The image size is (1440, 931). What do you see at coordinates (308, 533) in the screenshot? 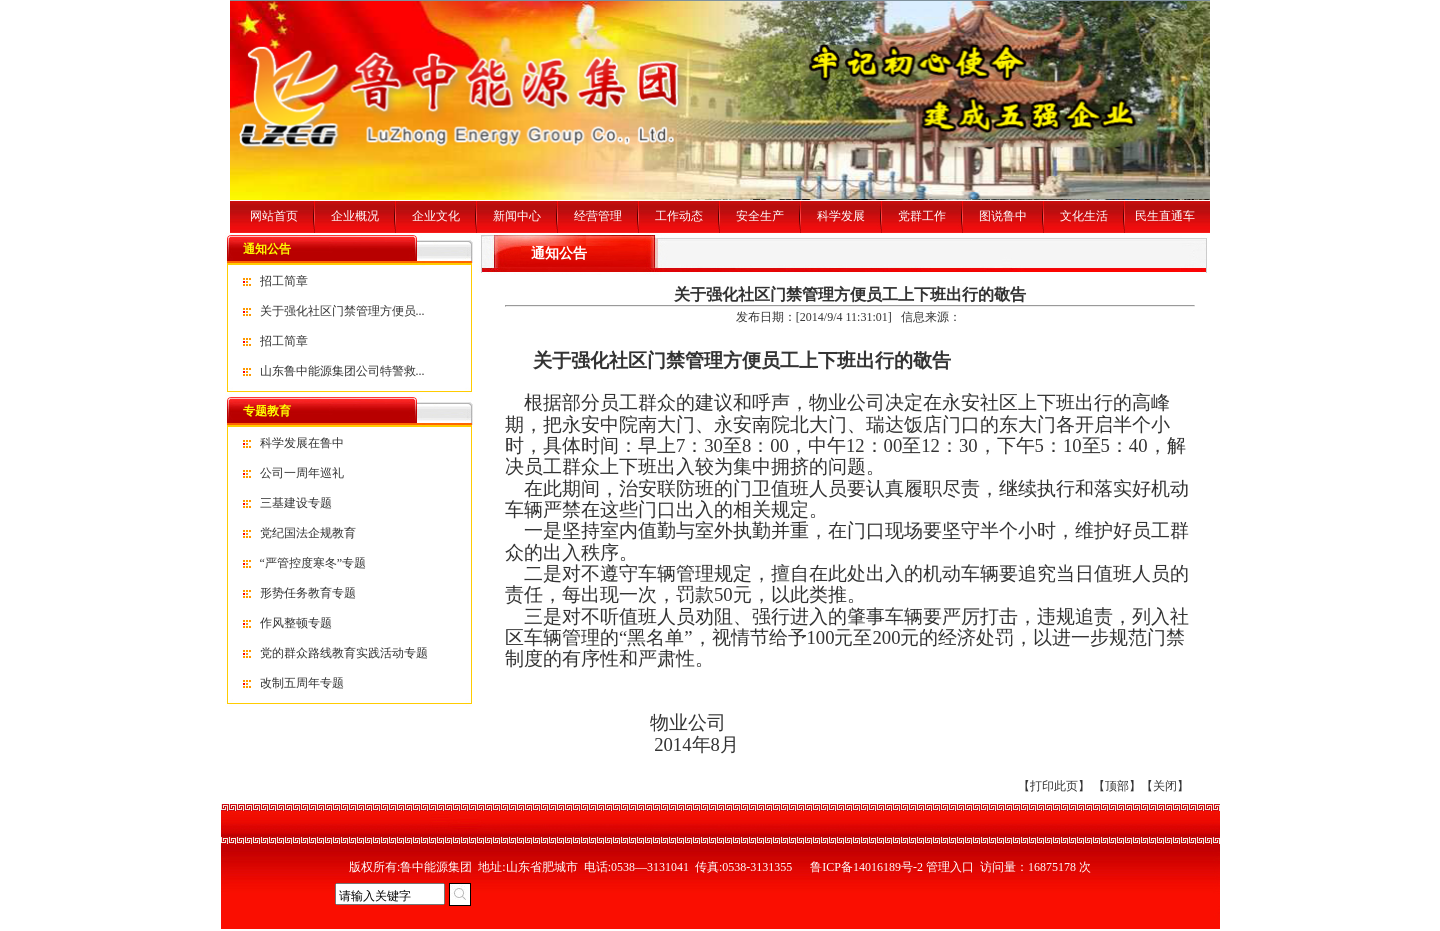
I see `党纪国法企规教育` at bounding box center [308, 533].